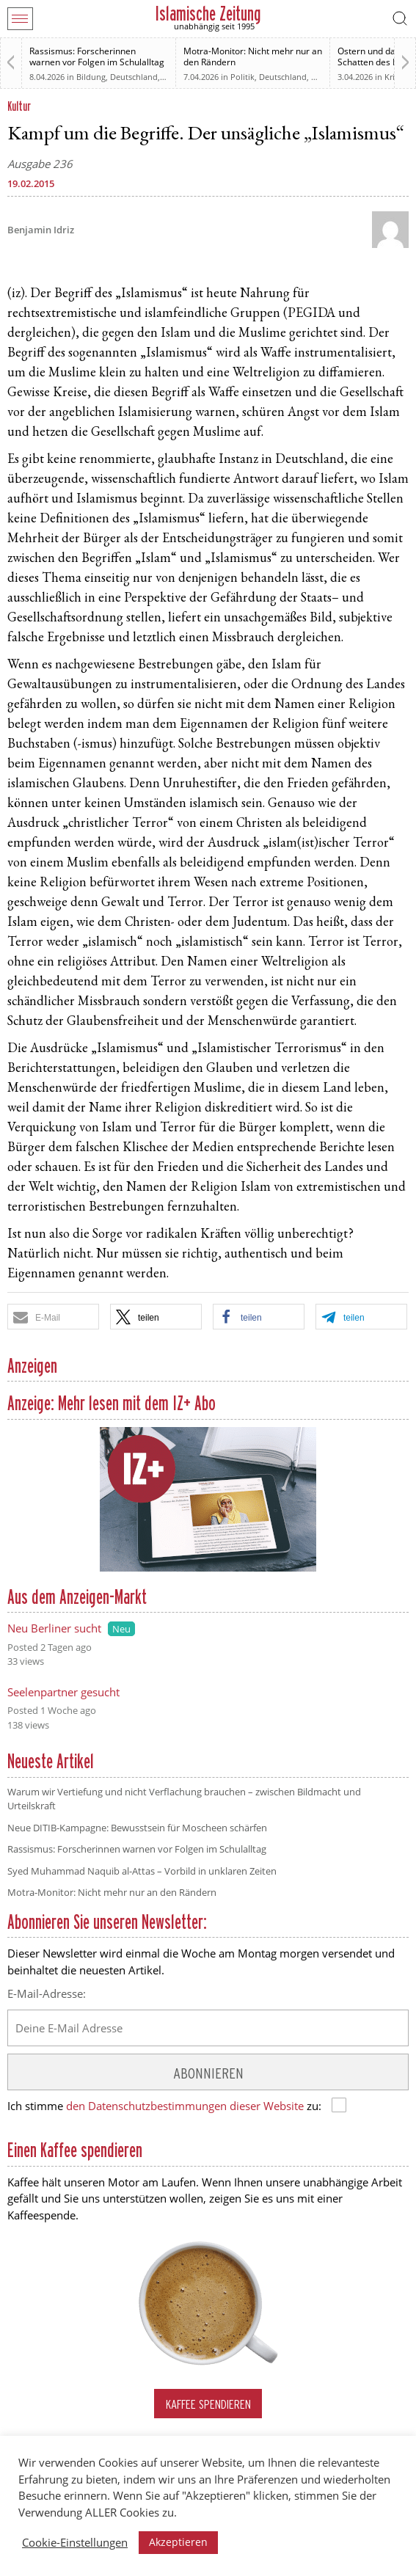  What do you see at coordinates (91, 76) in the screenshot?
I see `Bildung` at bounding box center [91, 76].